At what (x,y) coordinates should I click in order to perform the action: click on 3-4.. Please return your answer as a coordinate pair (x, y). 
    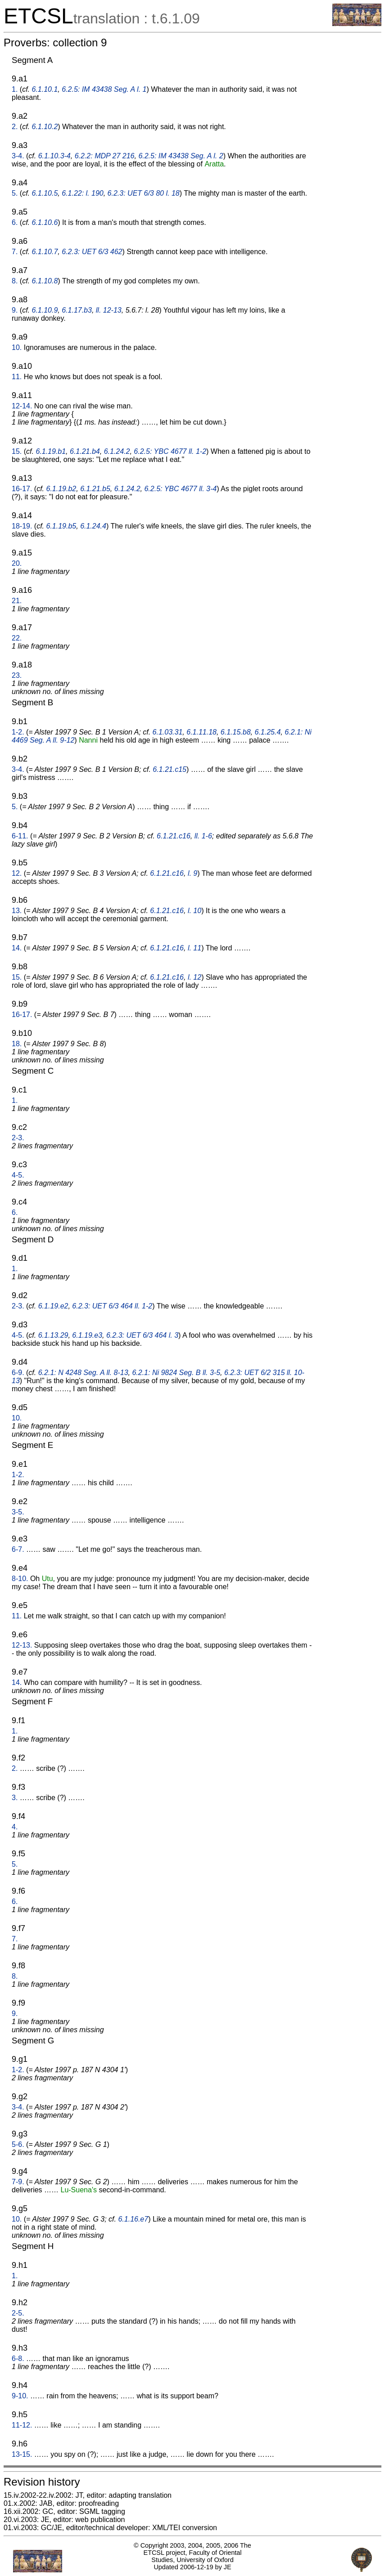
    Looking at the image, I should click on (18, 156).